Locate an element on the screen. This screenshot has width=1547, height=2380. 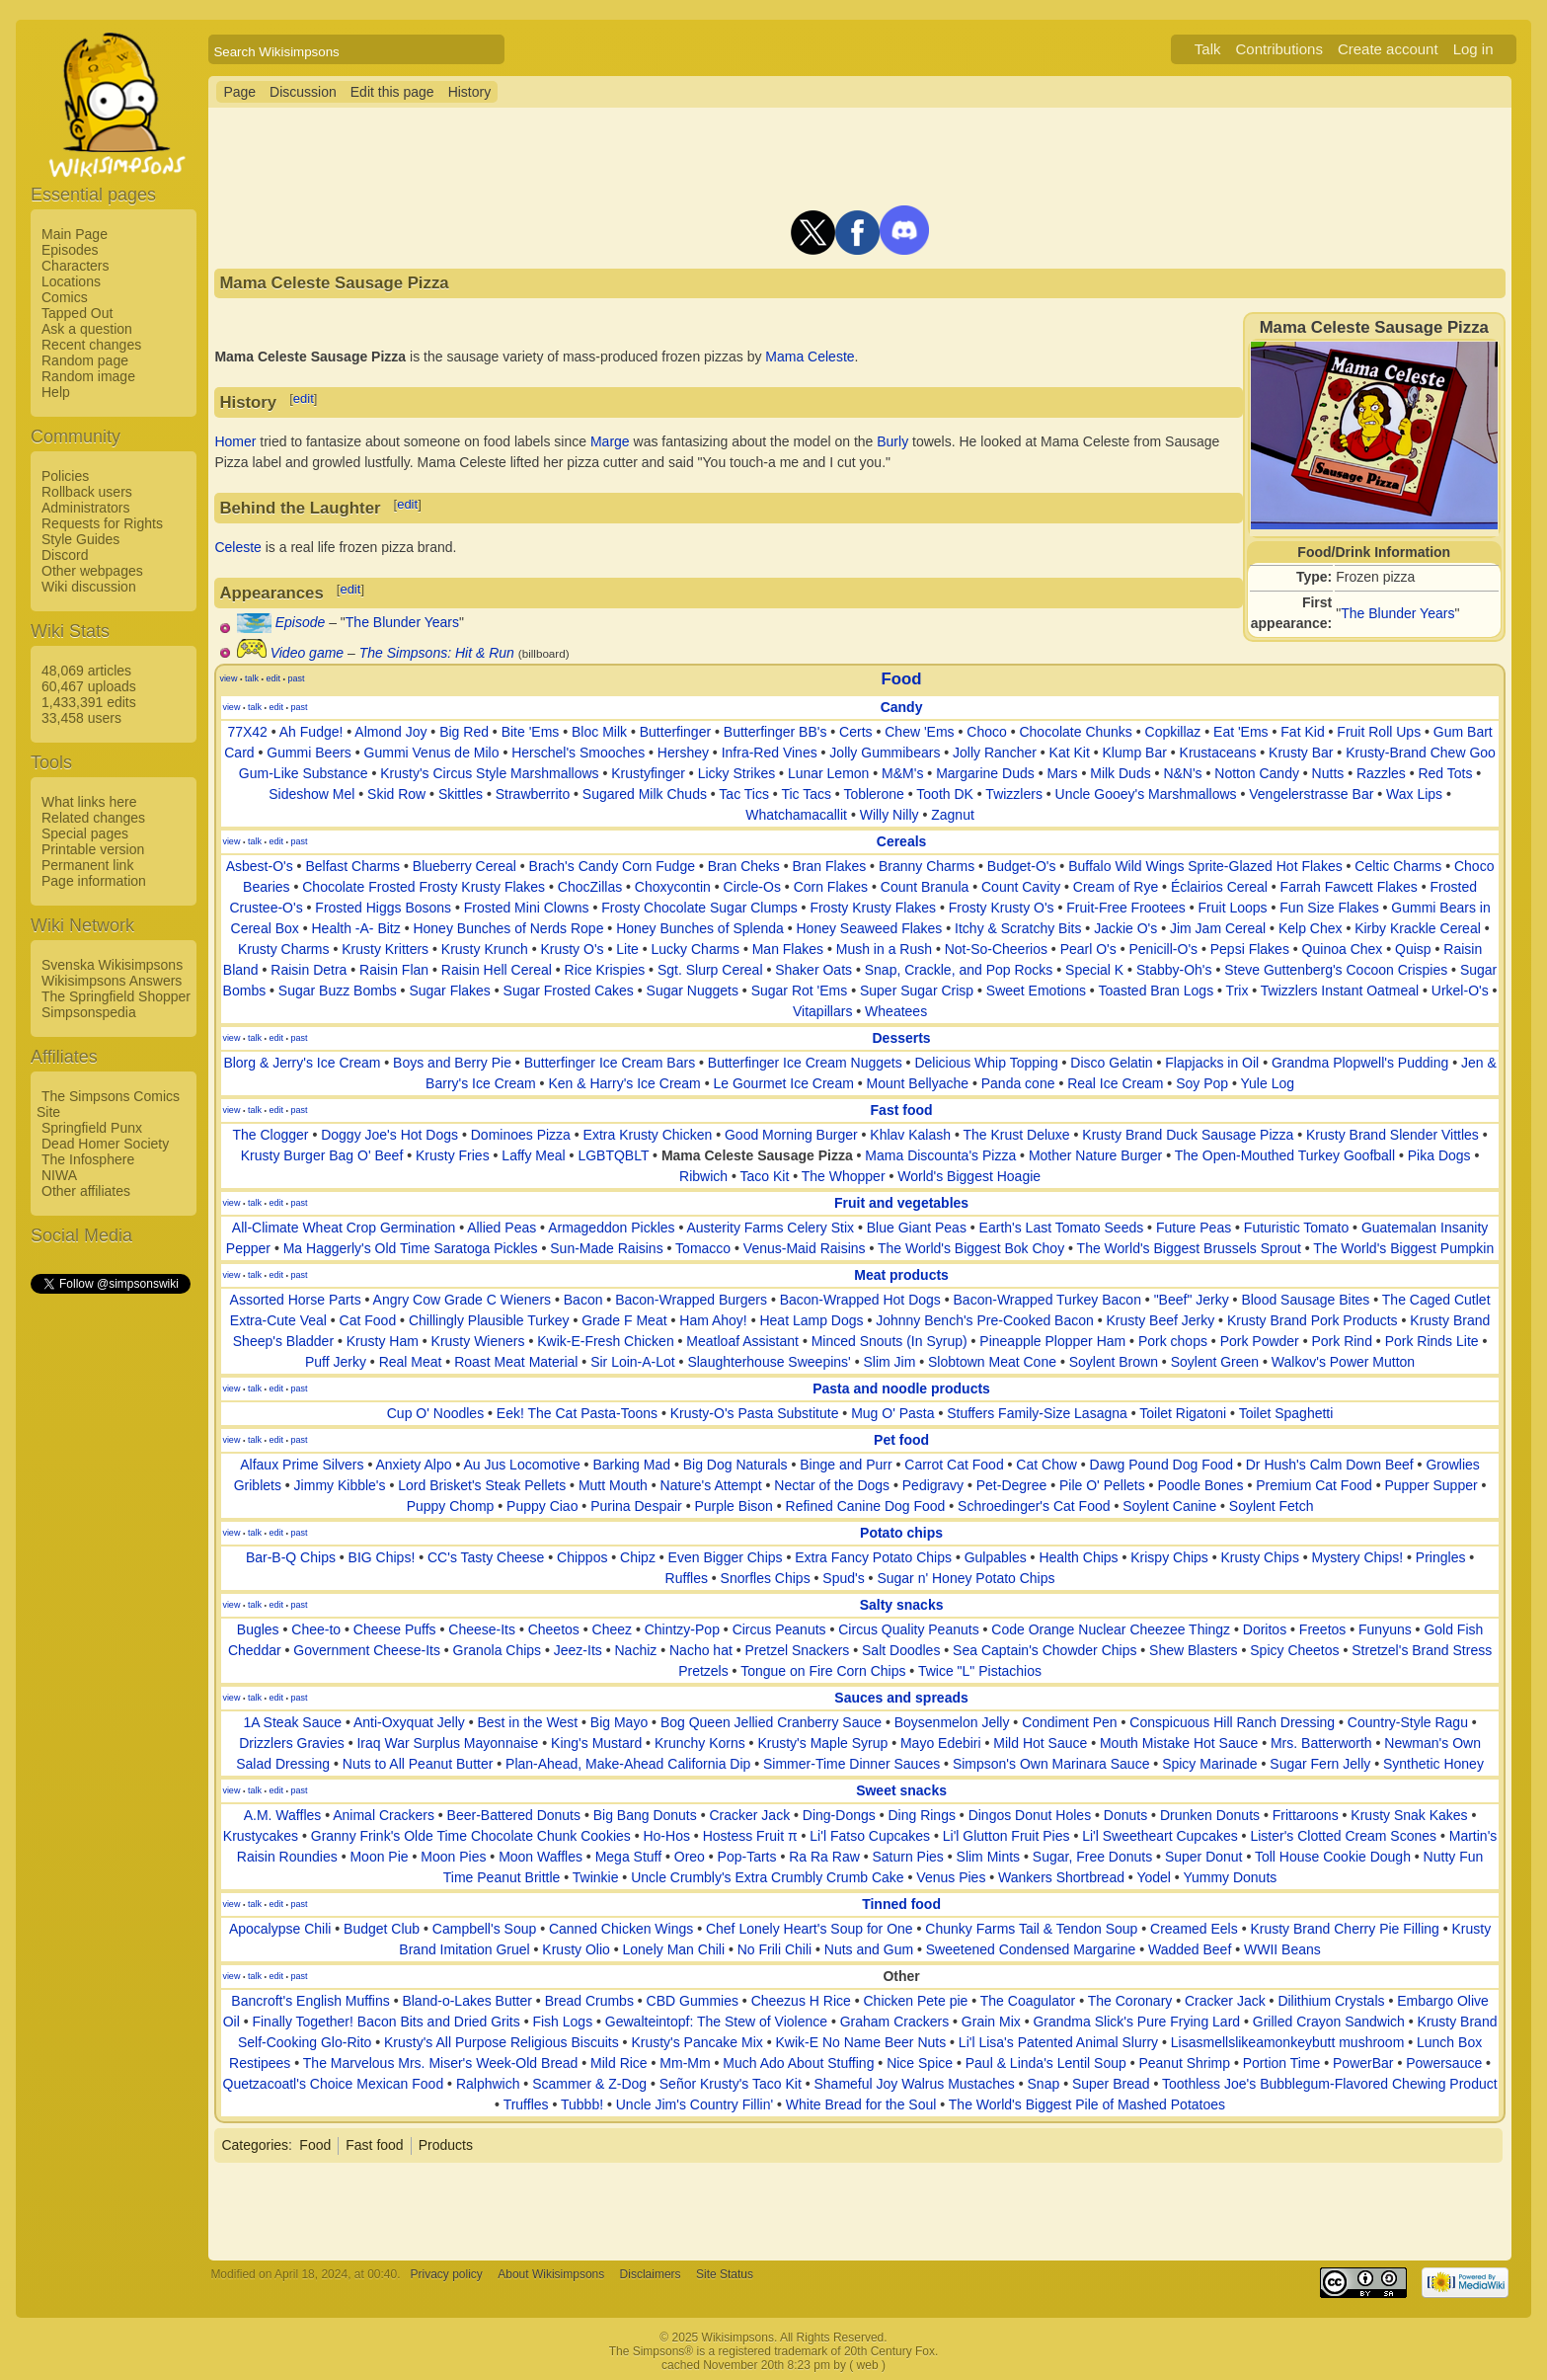
Chew 'Ems is located at coordinates (919, 732).